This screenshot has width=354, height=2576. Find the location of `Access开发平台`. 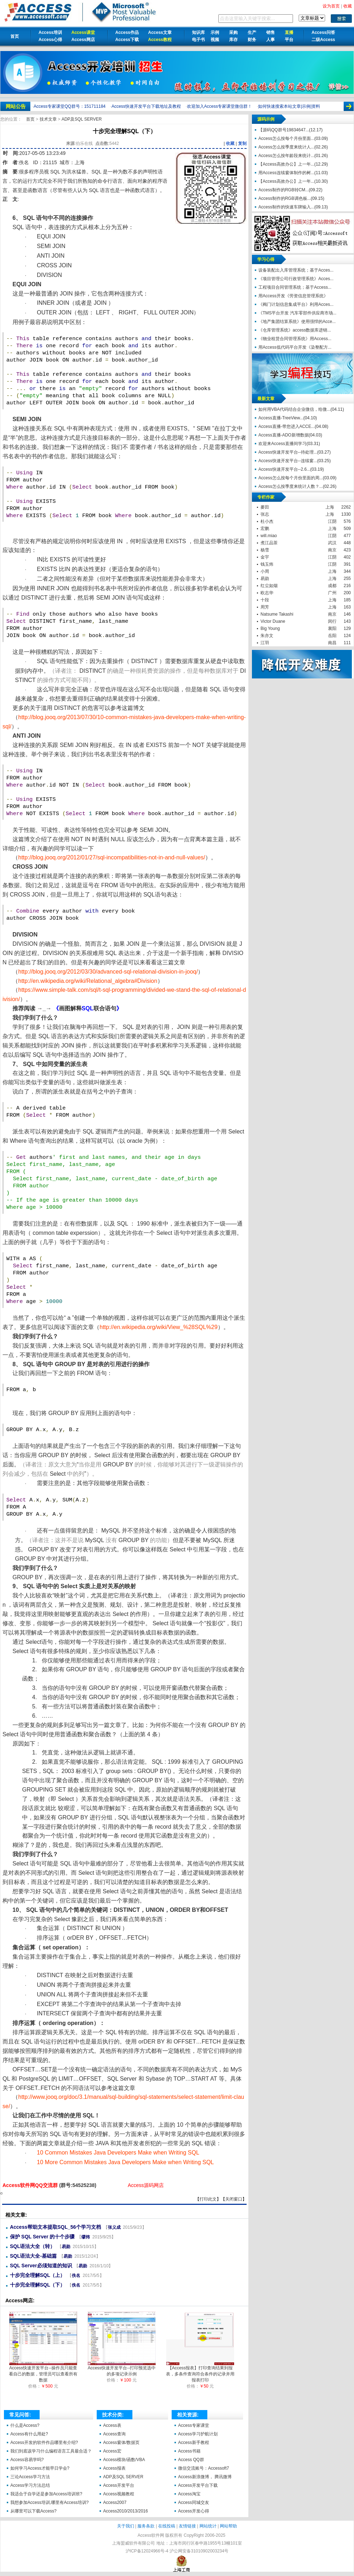

Access开发平台 is located at coordinates (118, 2485).